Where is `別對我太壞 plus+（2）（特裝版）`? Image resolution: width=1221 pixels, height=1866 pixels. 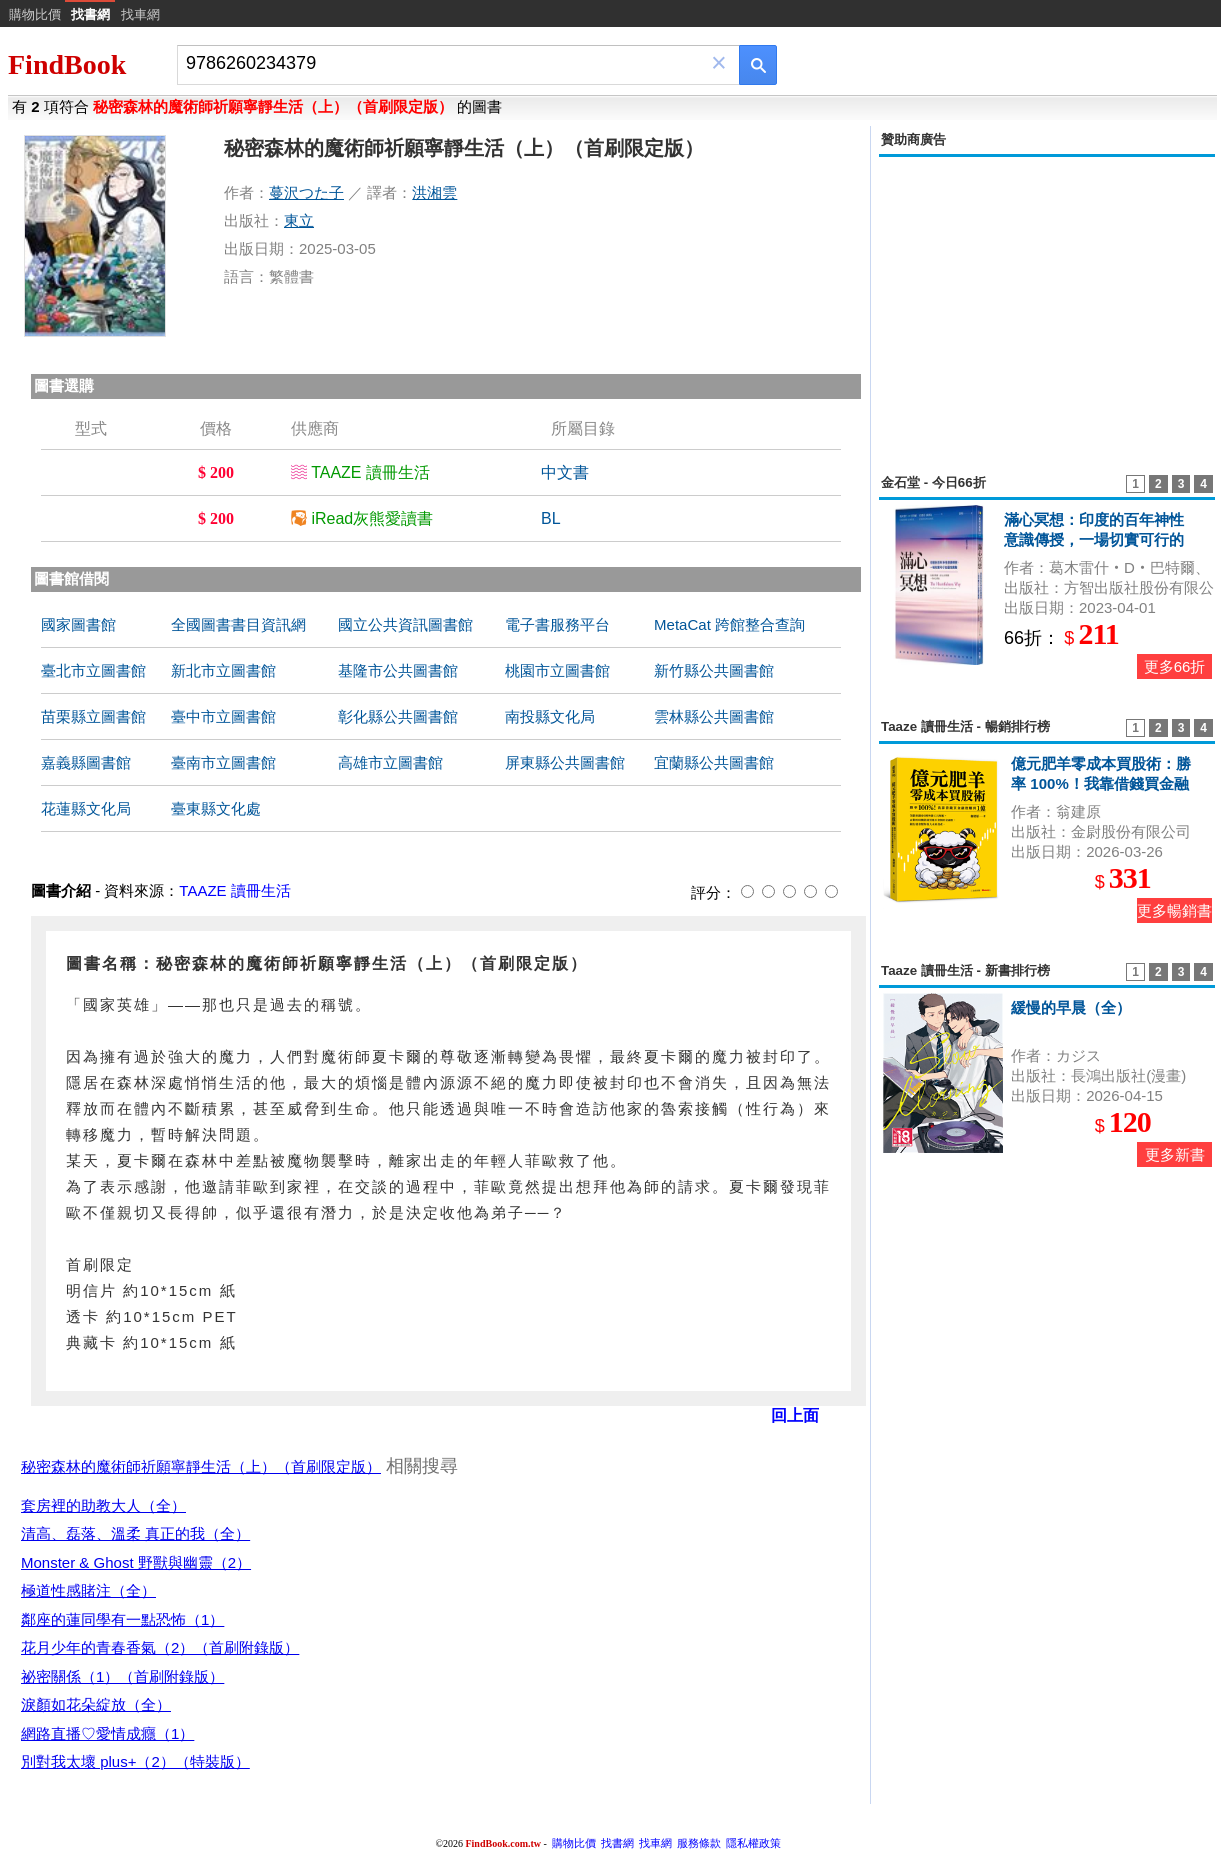
別對我太壞 plus+（2）（特裝版） is located at coordinates (135, 1761).